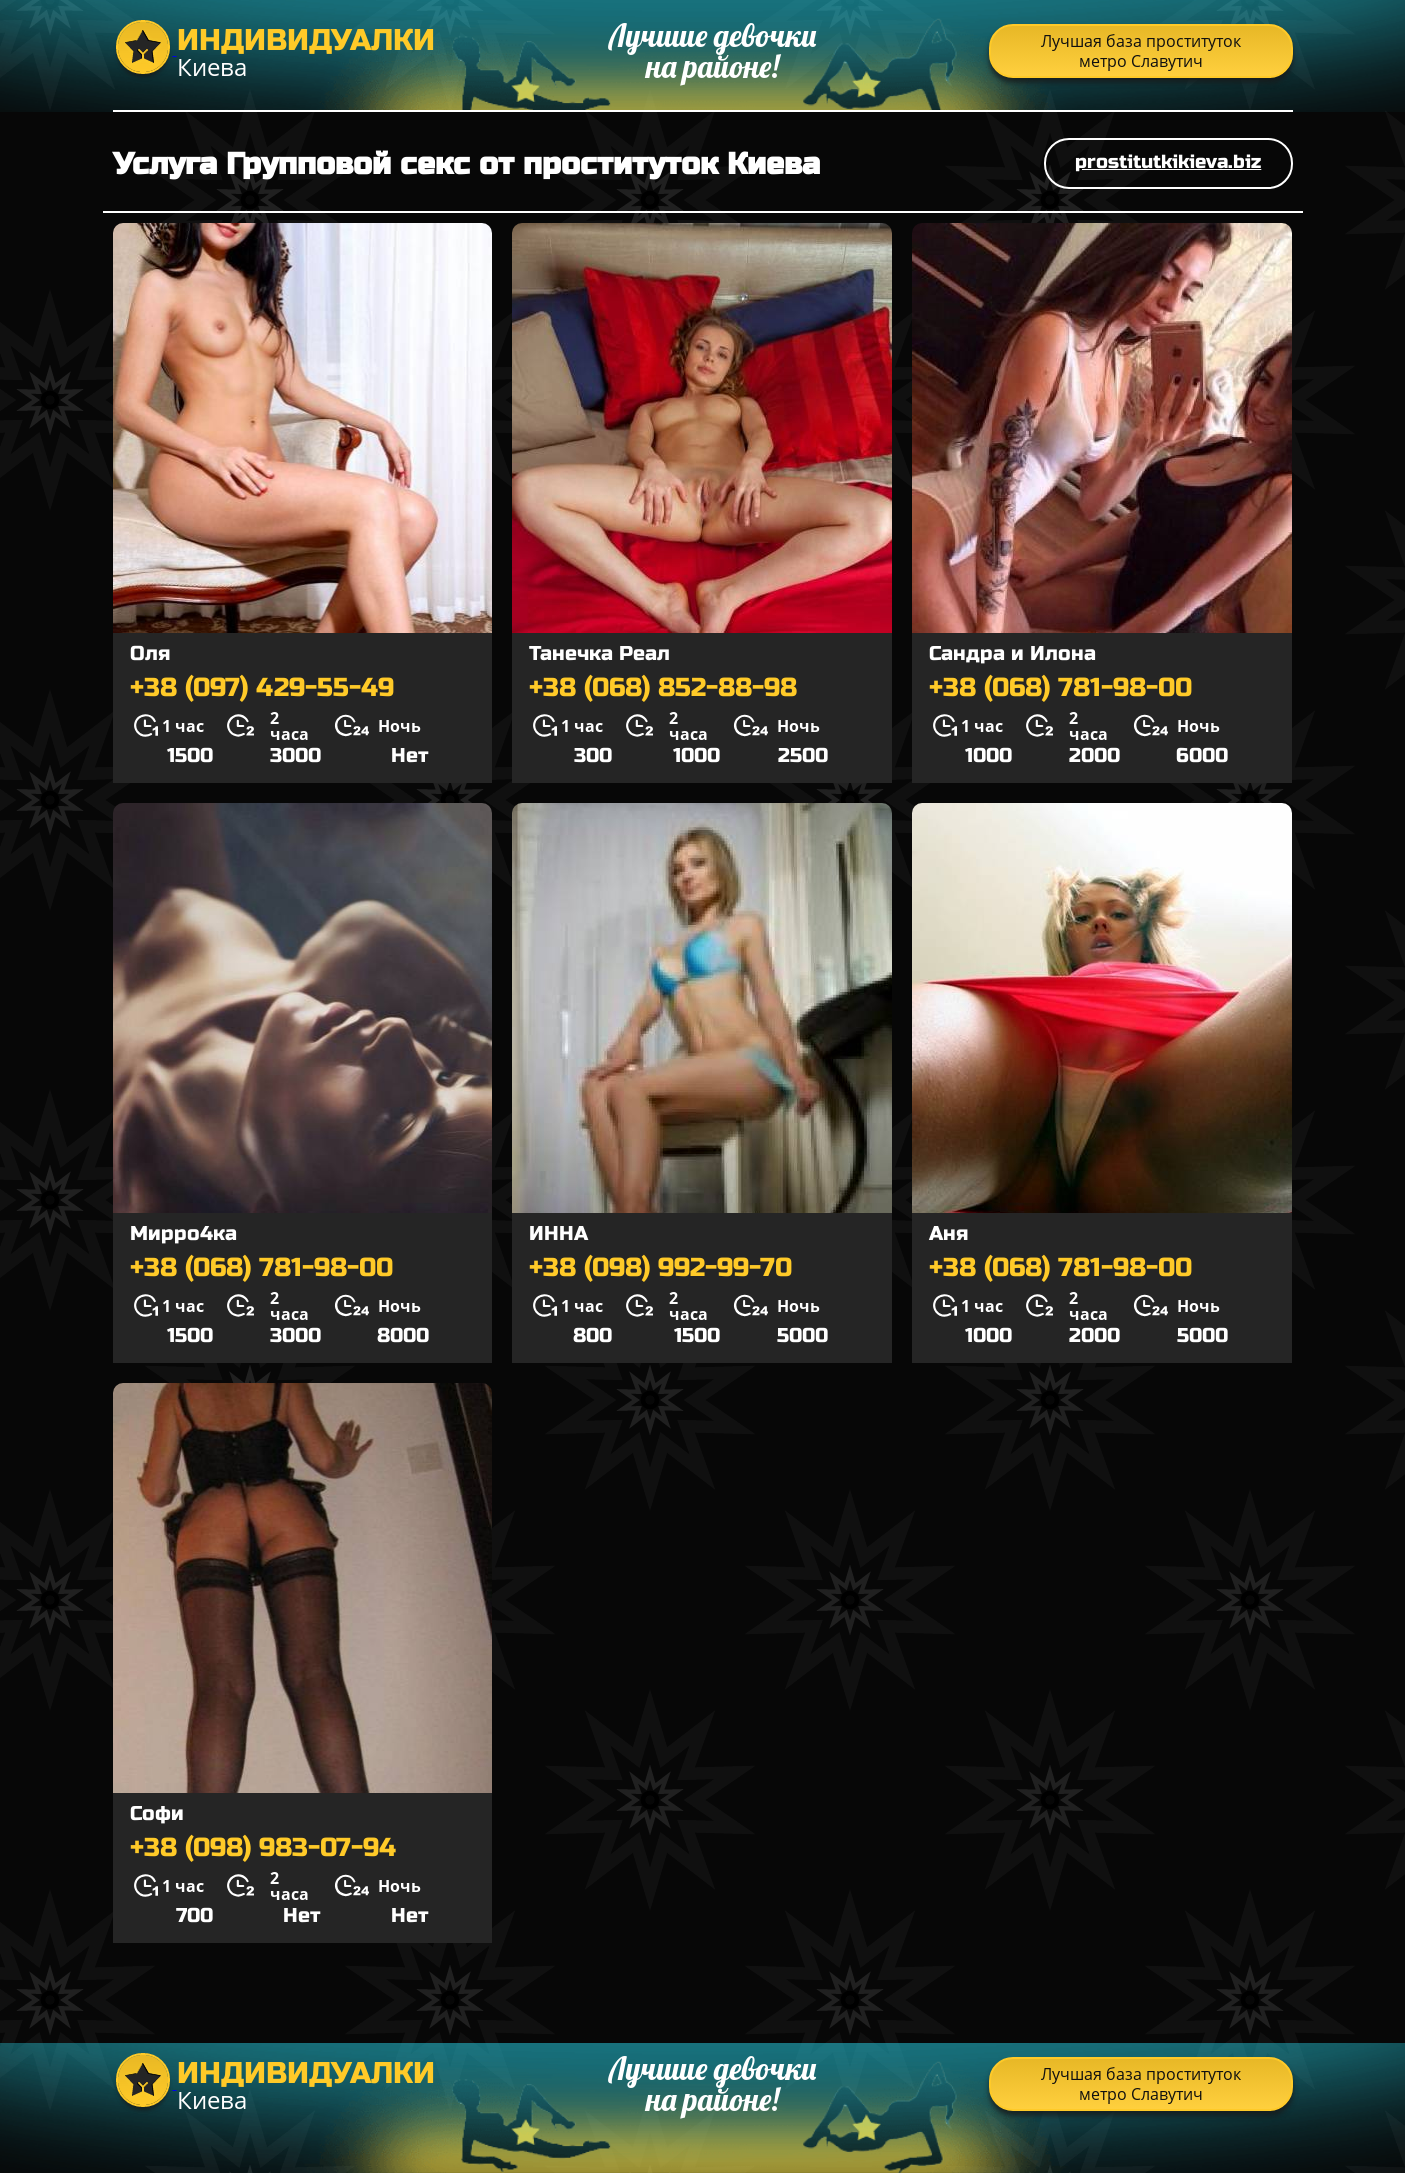 Image resolution: width=1405 pixels, height=2173 pixels. Describe the element at coordinates (663, 688) in the screenshot. I see `+38 (068) 852-88-98` at that location.